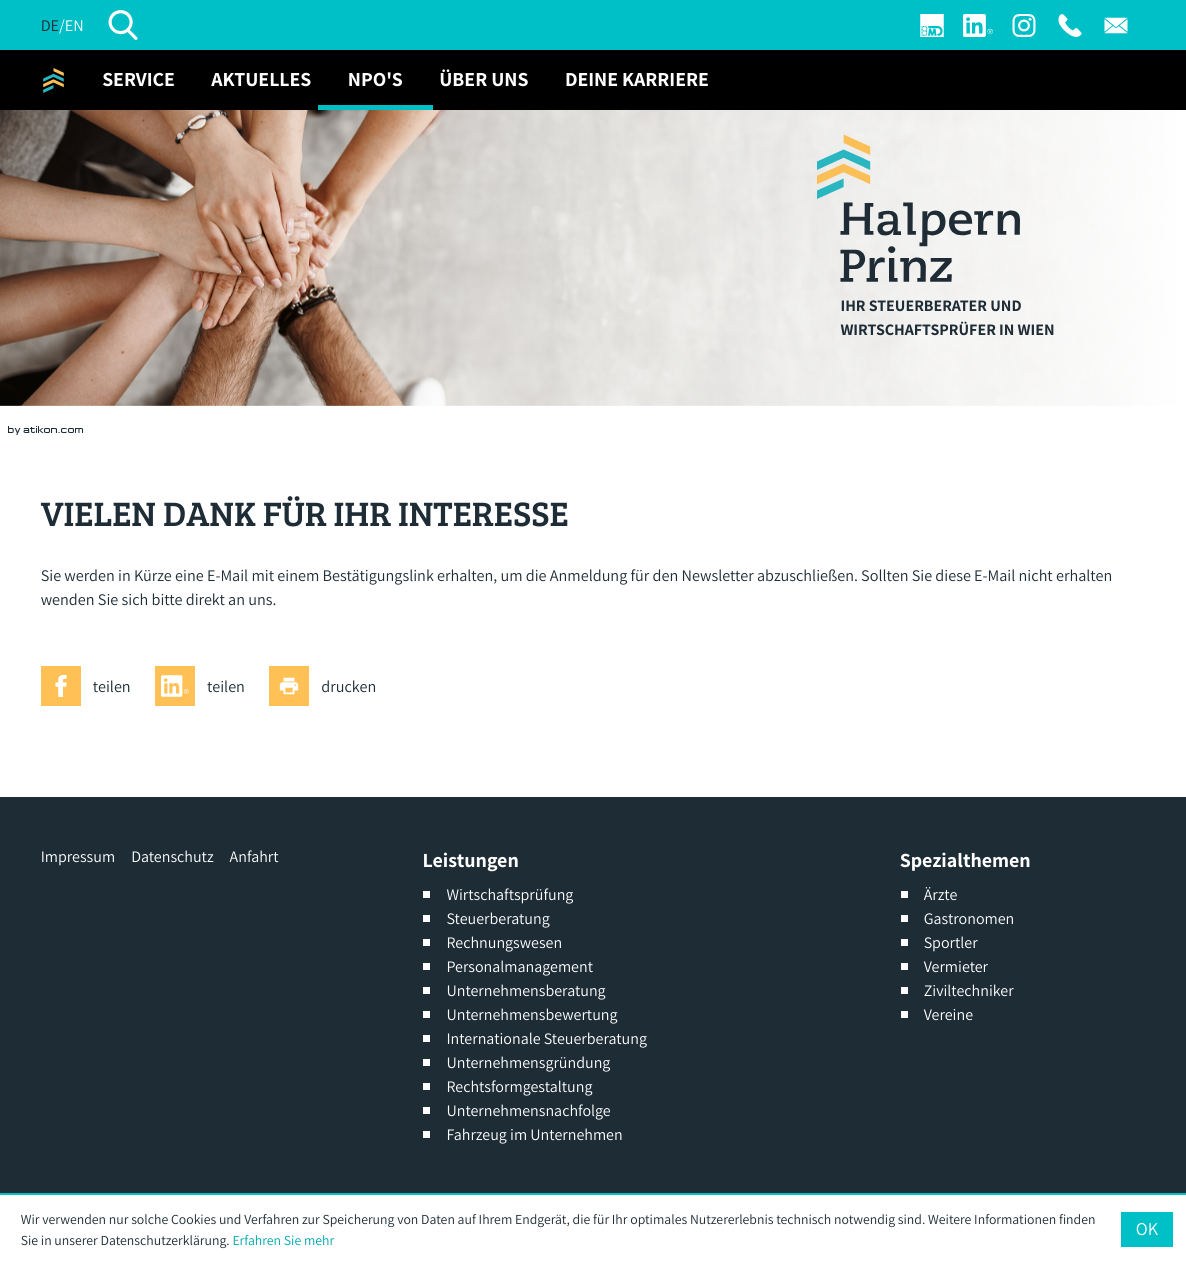  Describe the element at coordinates (546, 1038) in the screenshot. I see `Internationale Steuerberatung` at that location.